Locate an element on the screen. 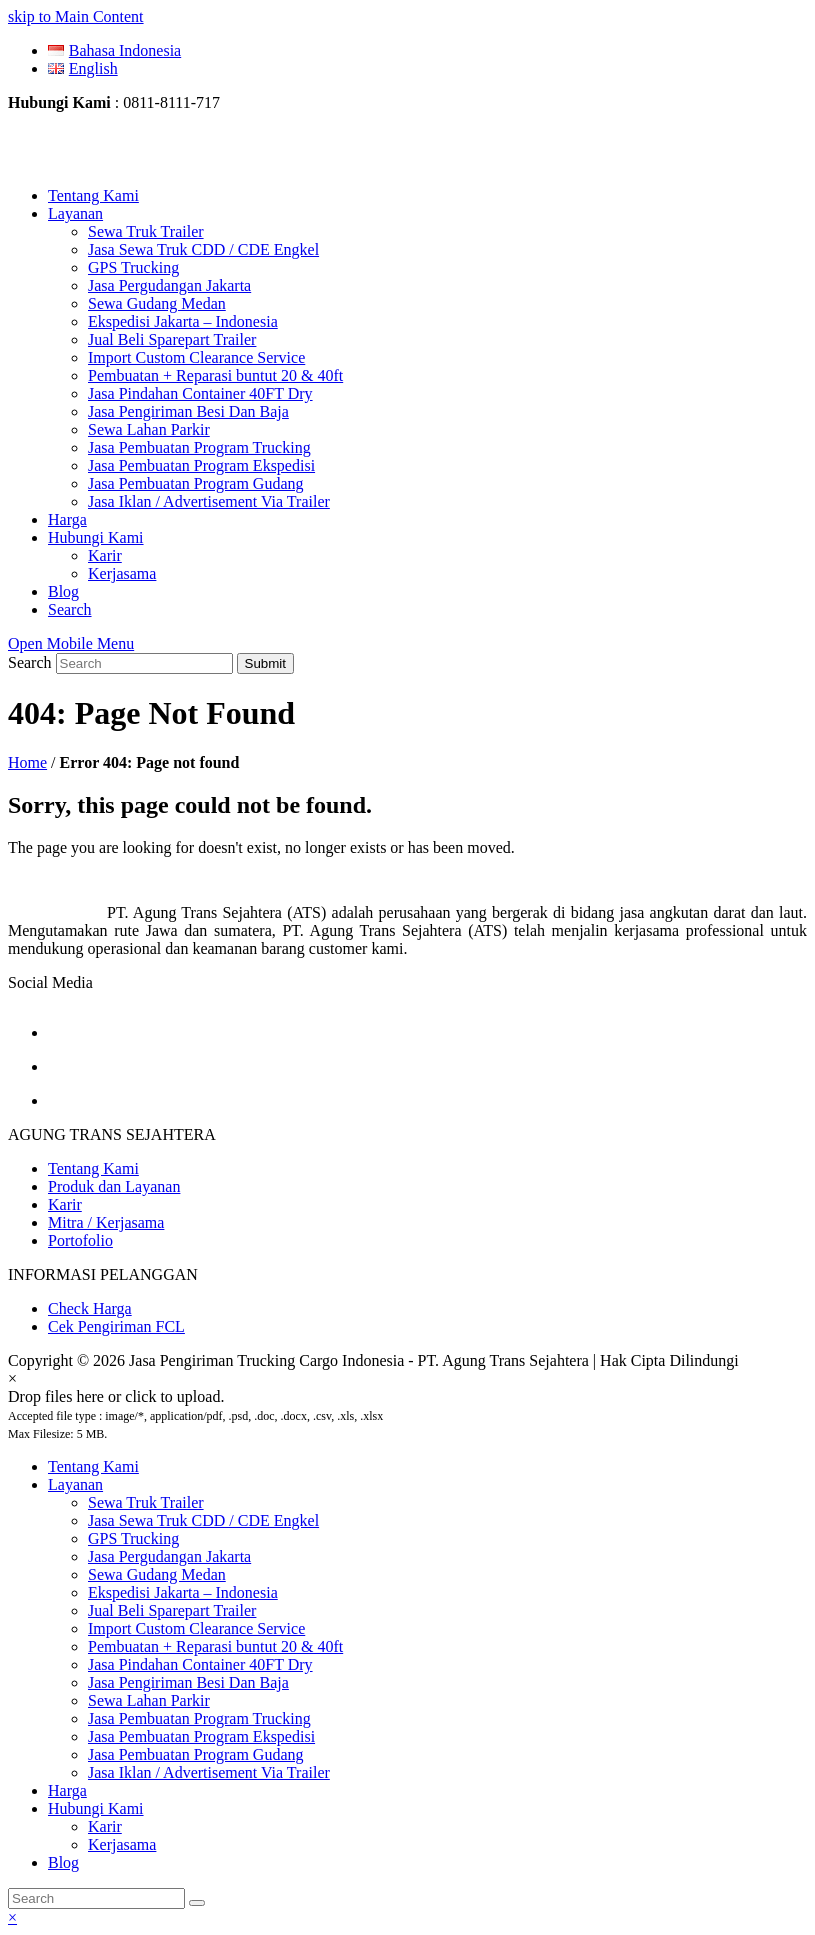 The height and width of the screenshot is (1935, 815). Jasa Pergudangan Jakarta is located at coordinates (169, 1556).